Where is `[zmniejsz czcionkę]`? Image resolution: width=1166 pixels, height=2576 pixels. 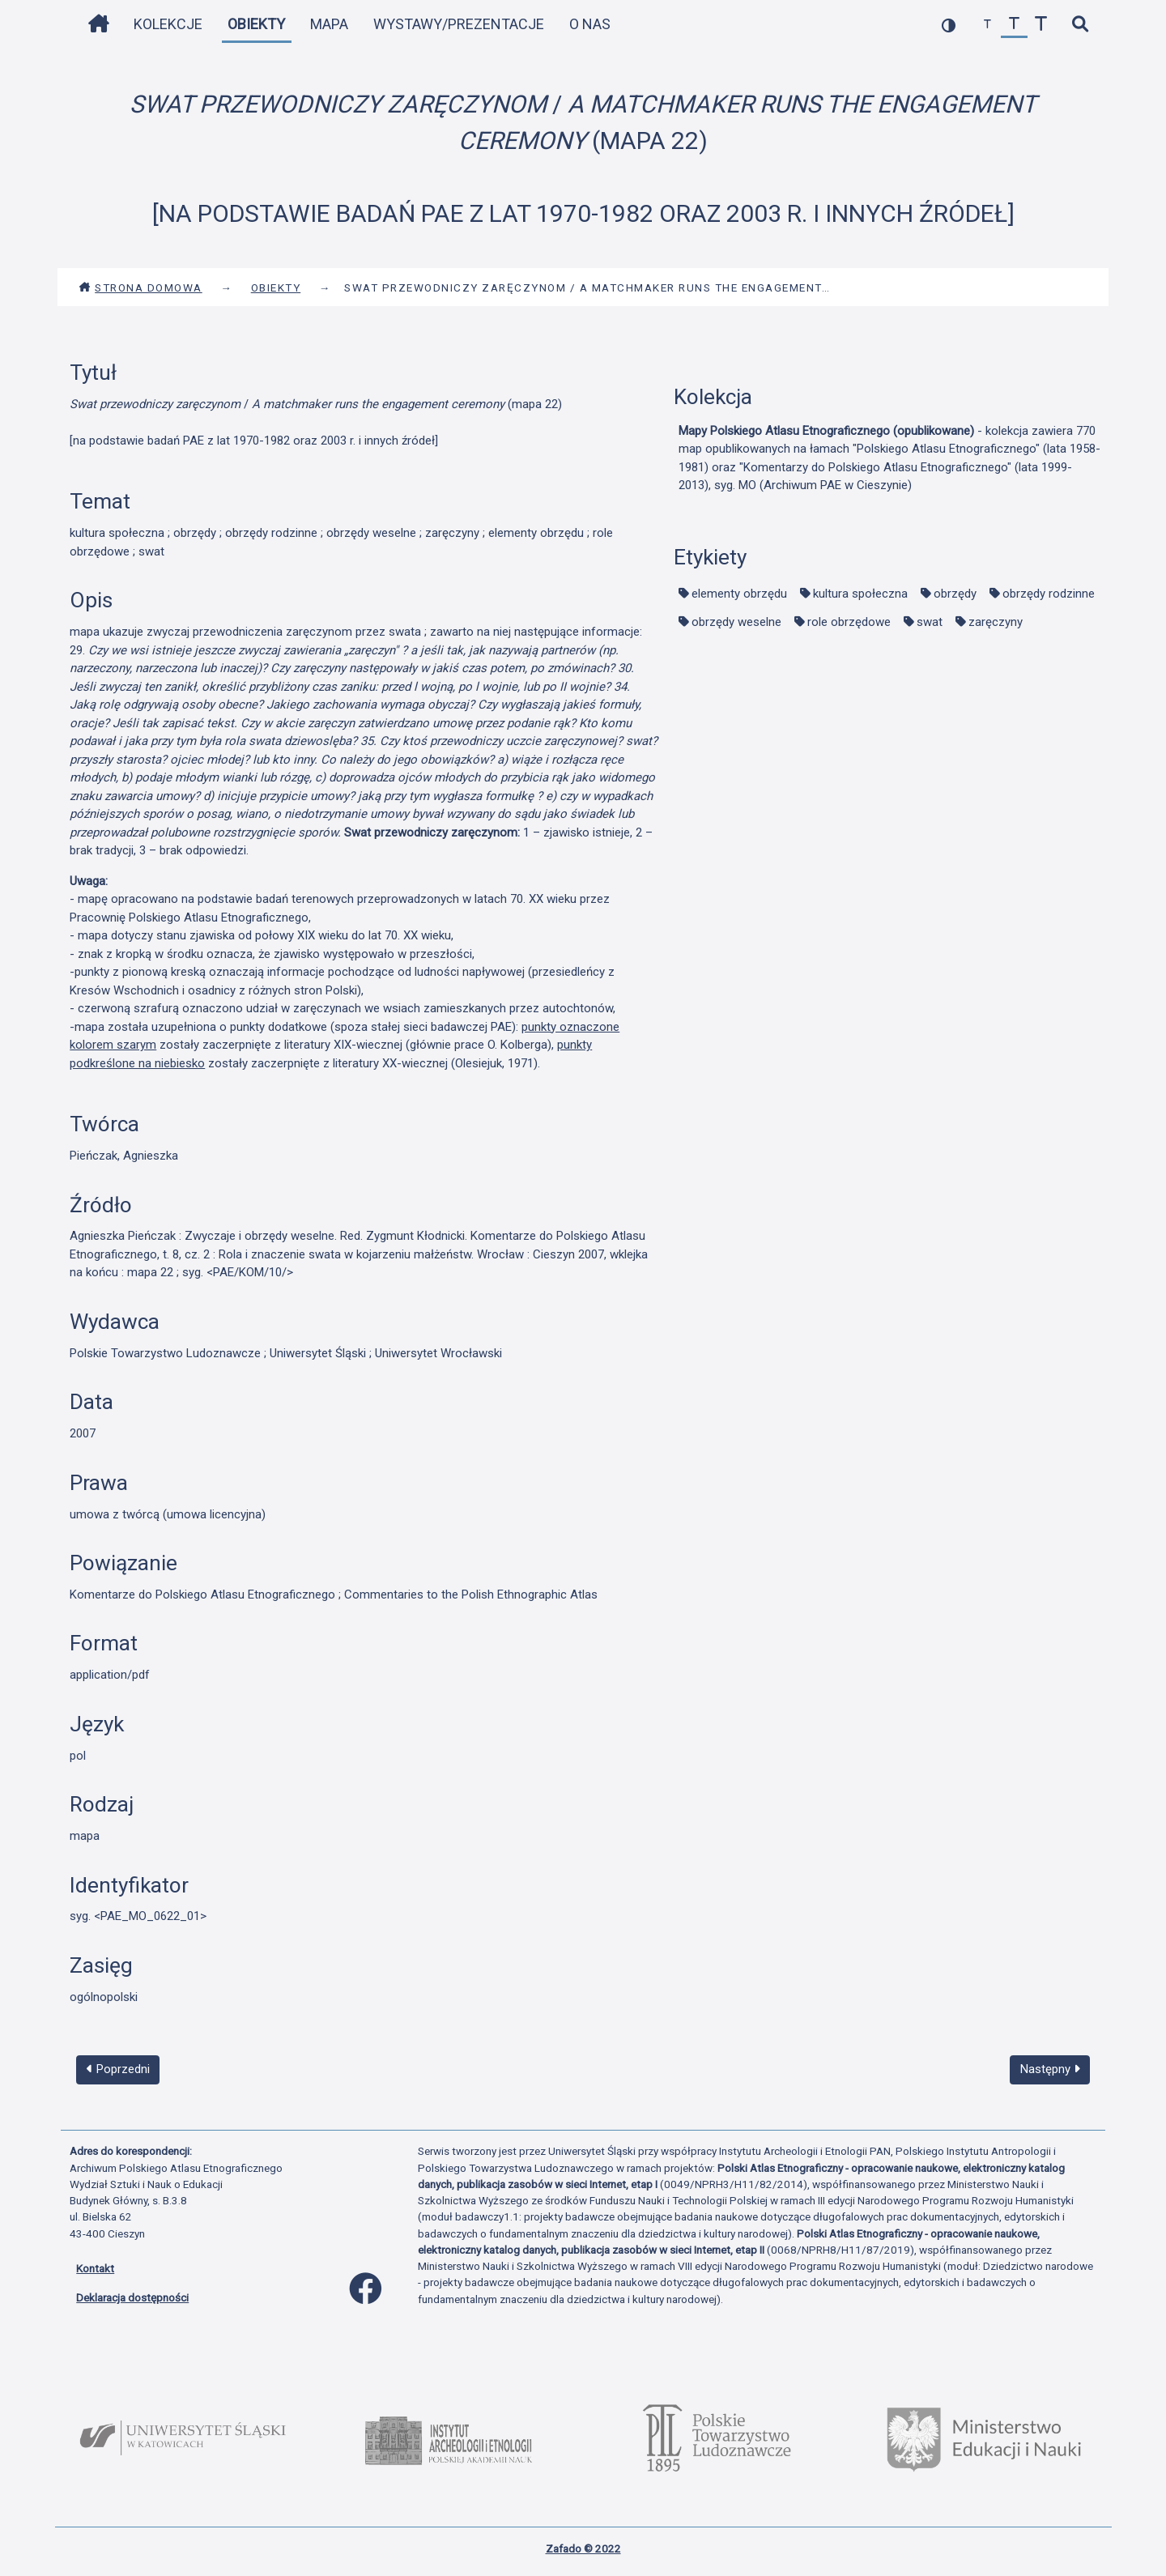 [zmniejsz czcionkę] is located at coordinates (987, 24).